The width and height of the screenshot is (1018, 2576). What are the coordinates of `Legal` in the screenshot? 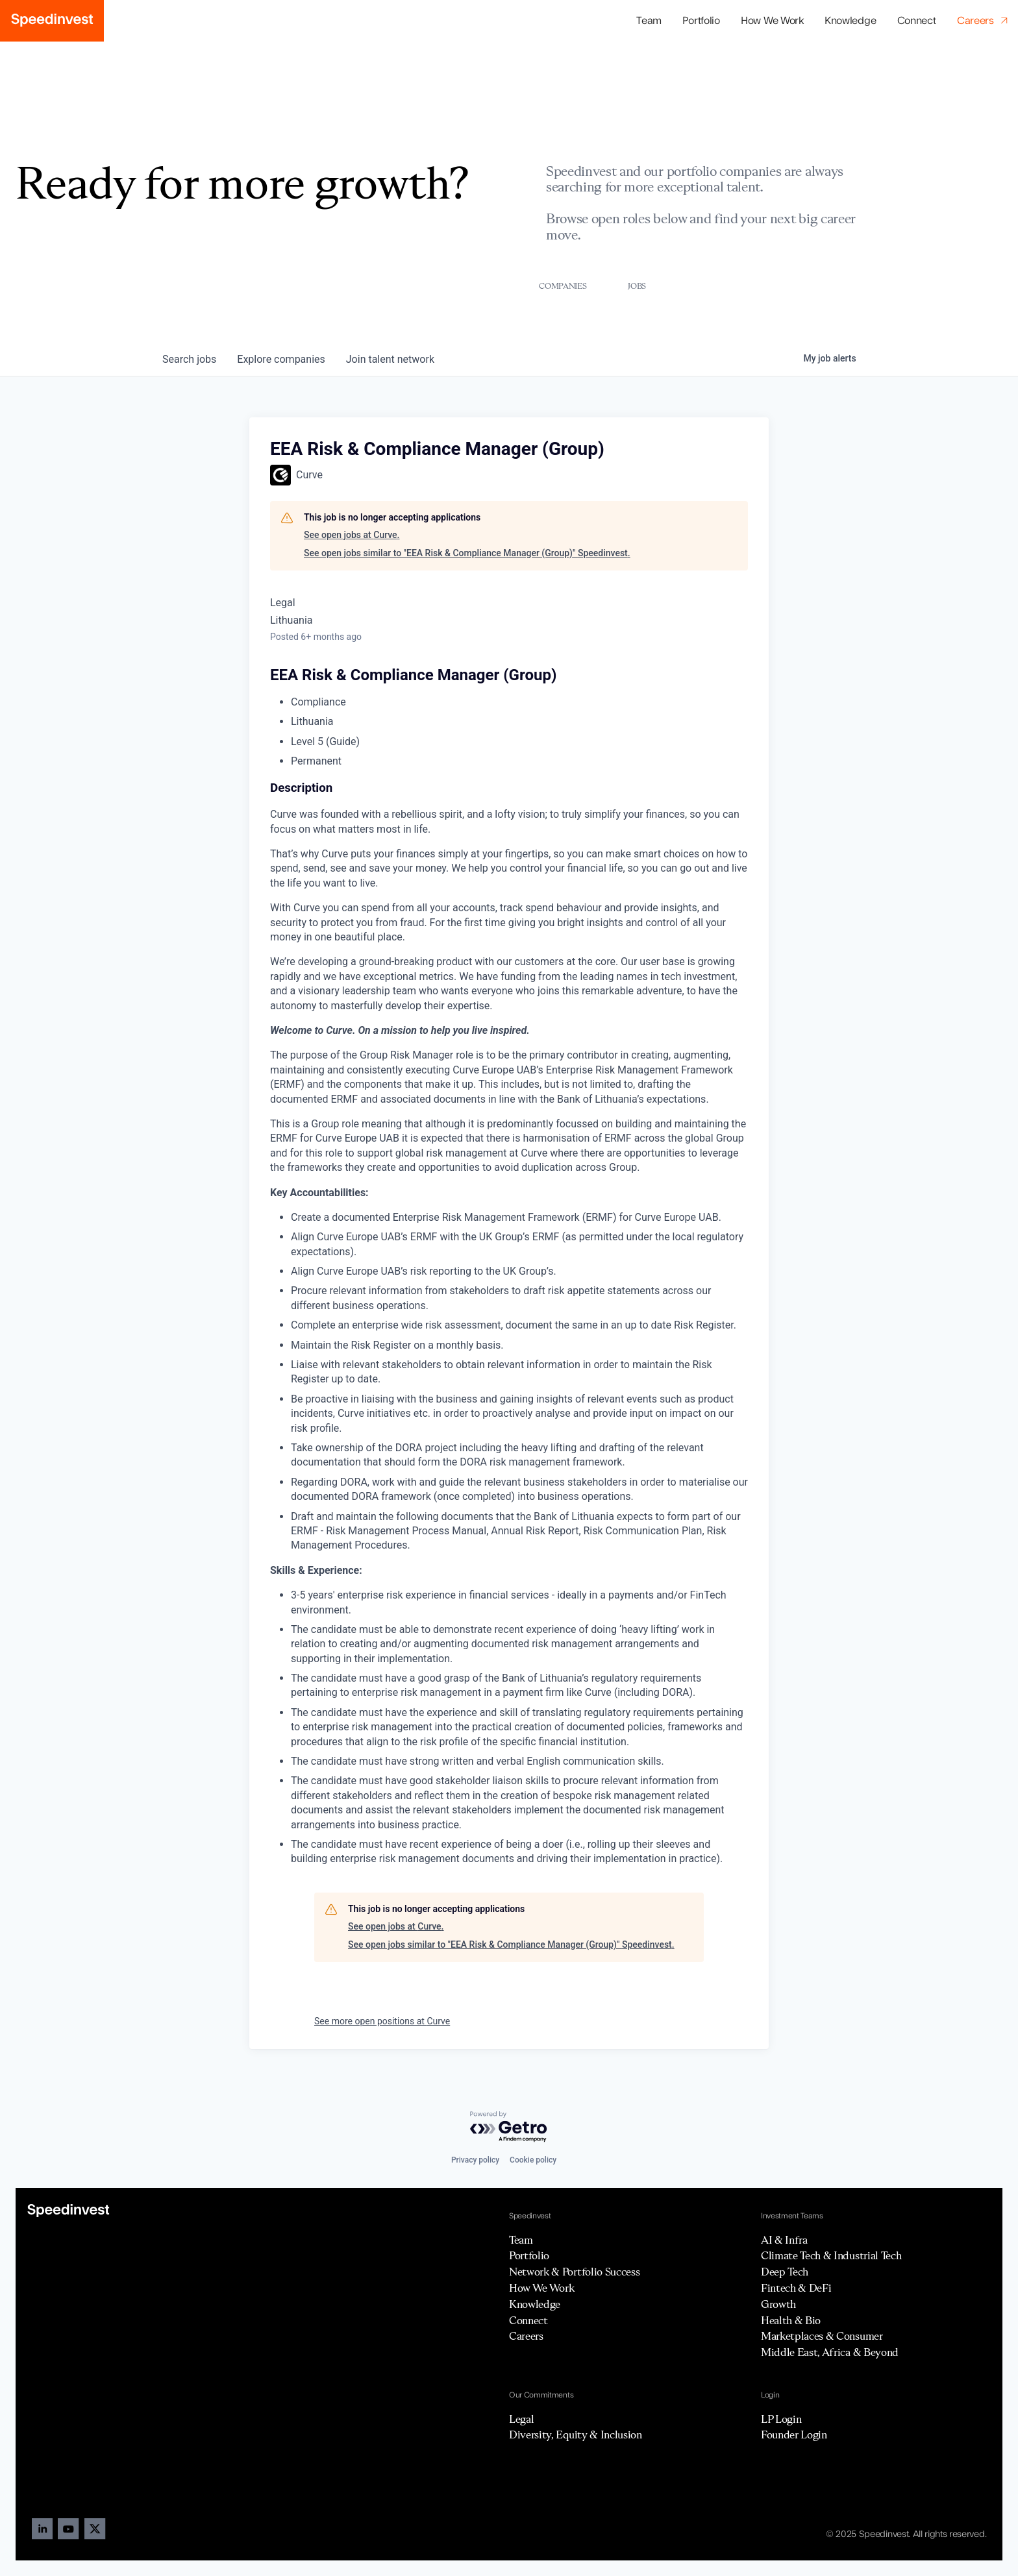 It's located at (521, 2418).